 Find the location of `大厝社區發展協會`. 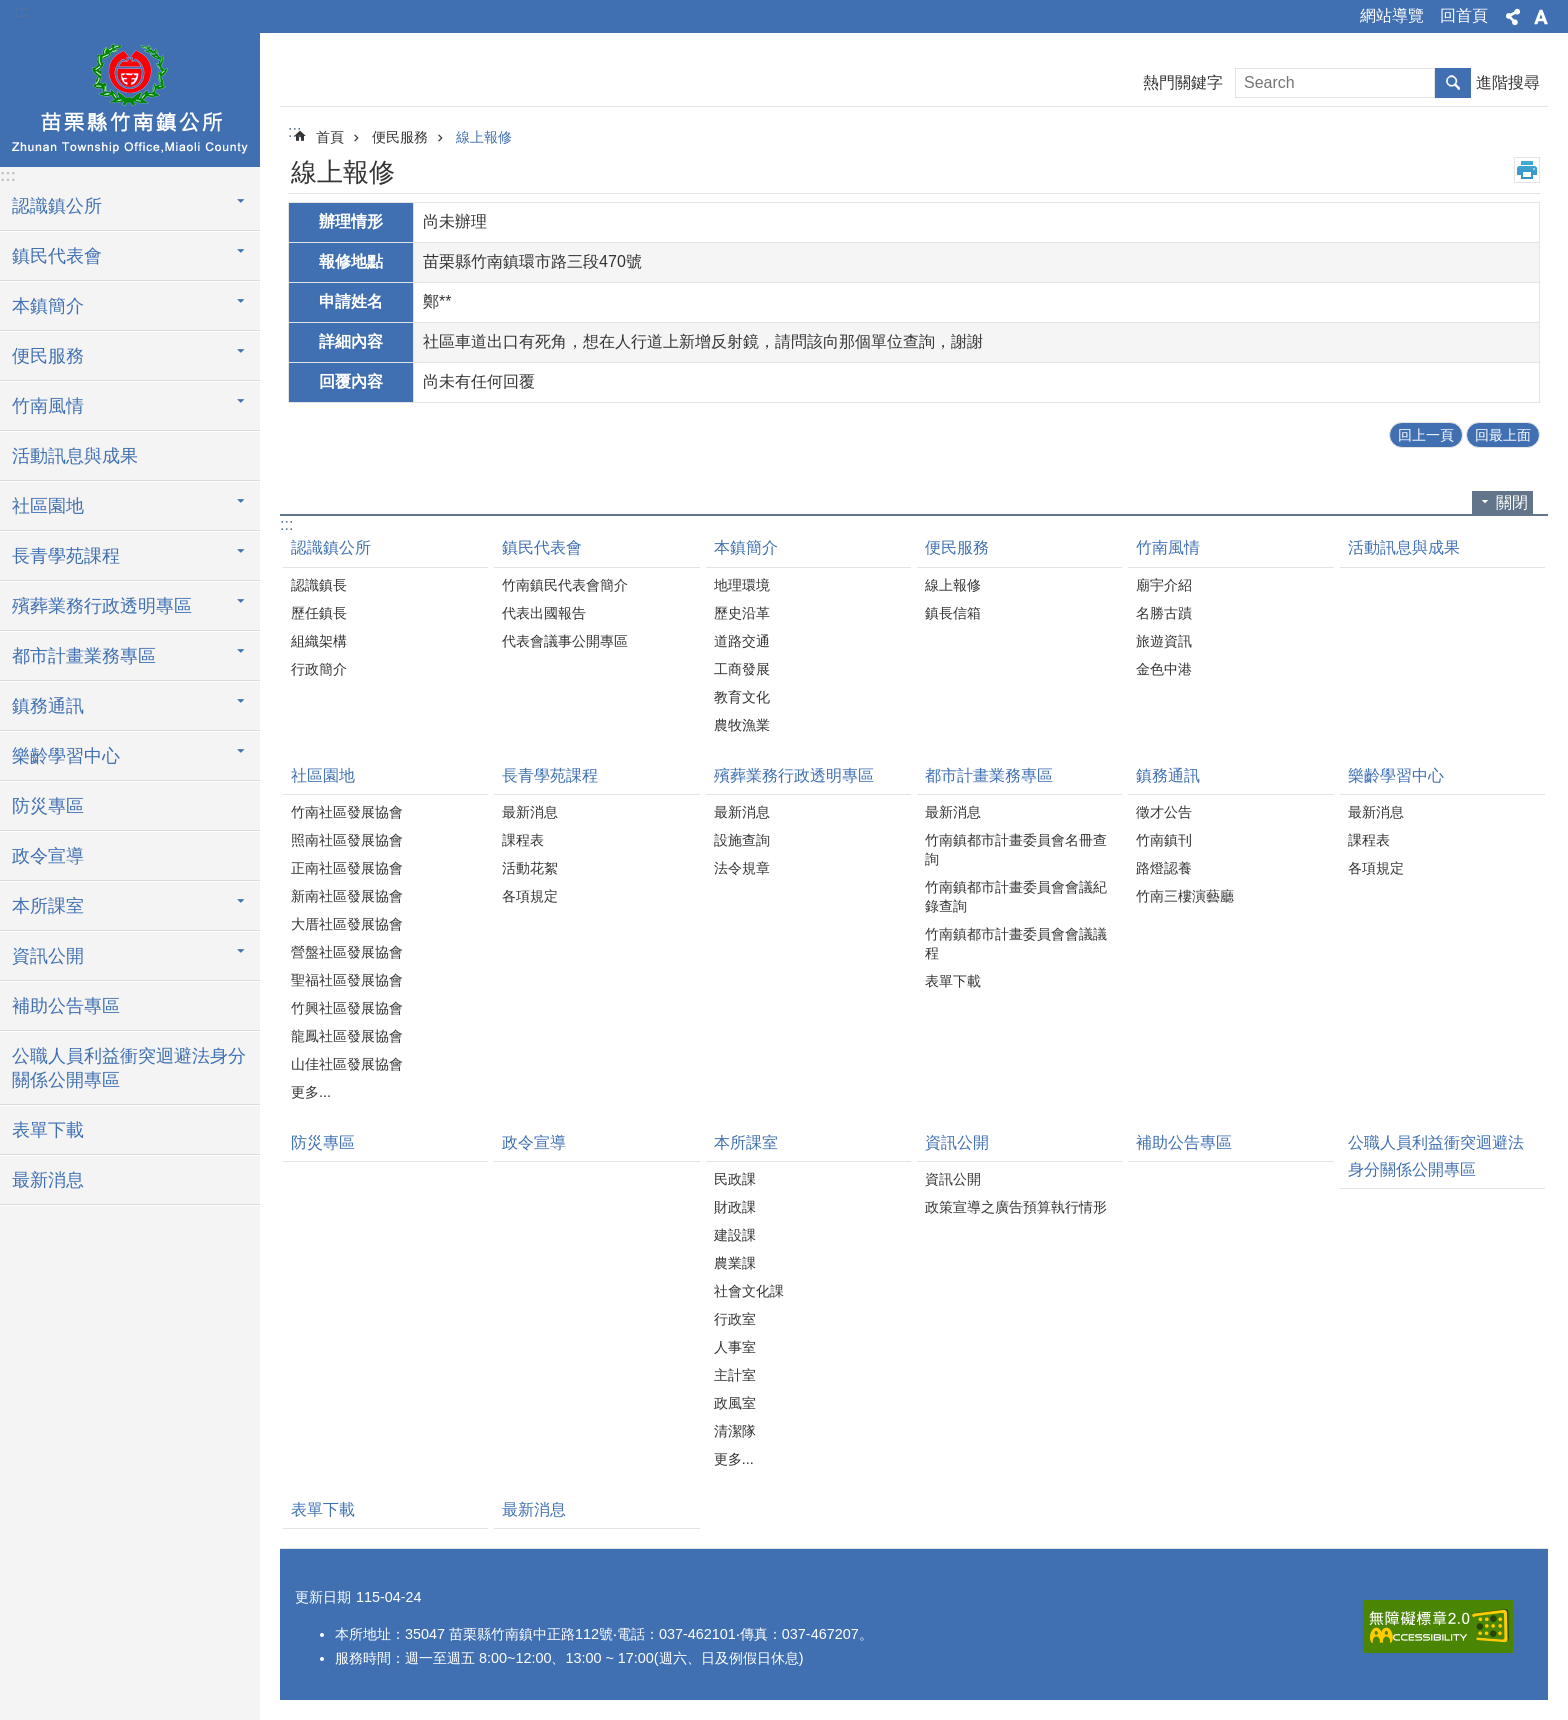

大厝社區發展協會 is located at coordinates (347, 924).